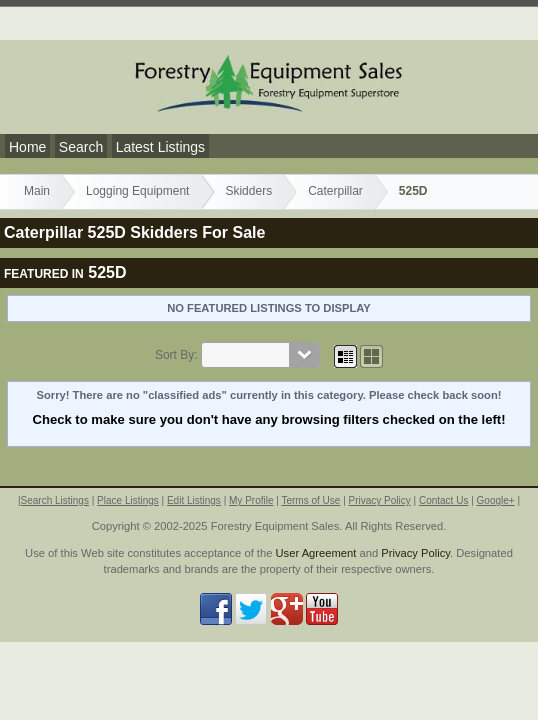 The image size is (538, 720). What do you see at coordinates (380, 500) in the screenshot?
I see `Privacy Policy` at bounding box center [380, 500].